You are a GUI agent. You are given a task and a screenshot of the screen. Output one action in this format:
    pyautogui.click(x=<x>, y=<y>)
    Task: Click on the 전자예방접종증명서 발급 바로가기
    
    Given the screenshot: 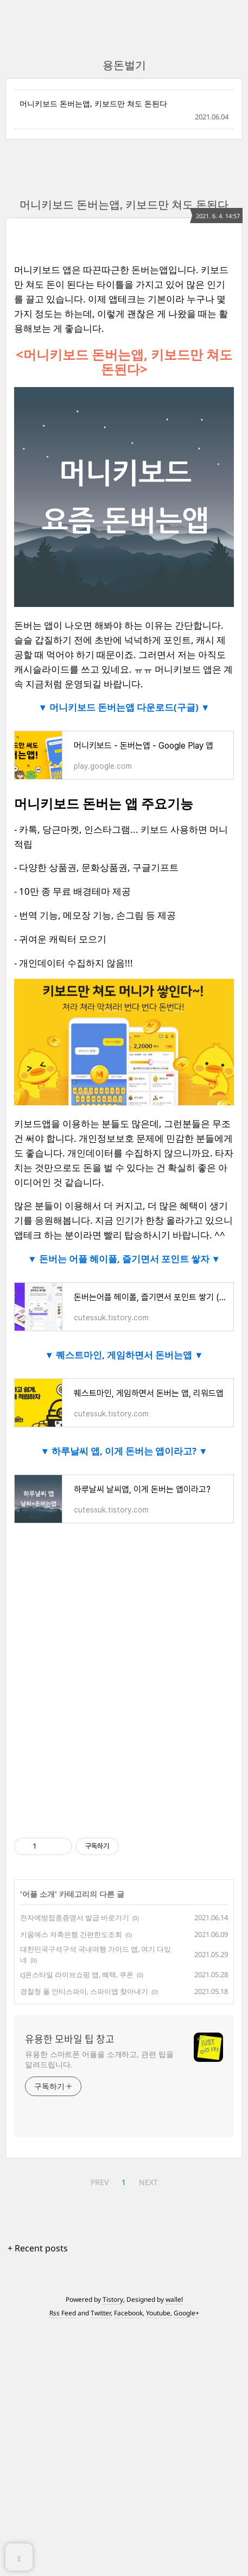 What is the action you would take?
    pyautogui.click(x=74, y=1917)
    